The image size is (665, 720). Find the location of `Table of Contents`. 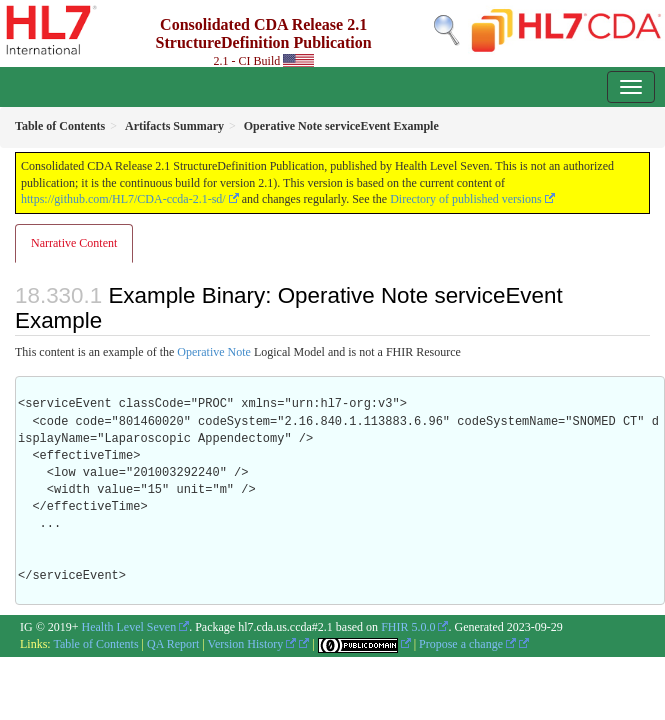

Table of Contents is located at coordinates (95, 644).